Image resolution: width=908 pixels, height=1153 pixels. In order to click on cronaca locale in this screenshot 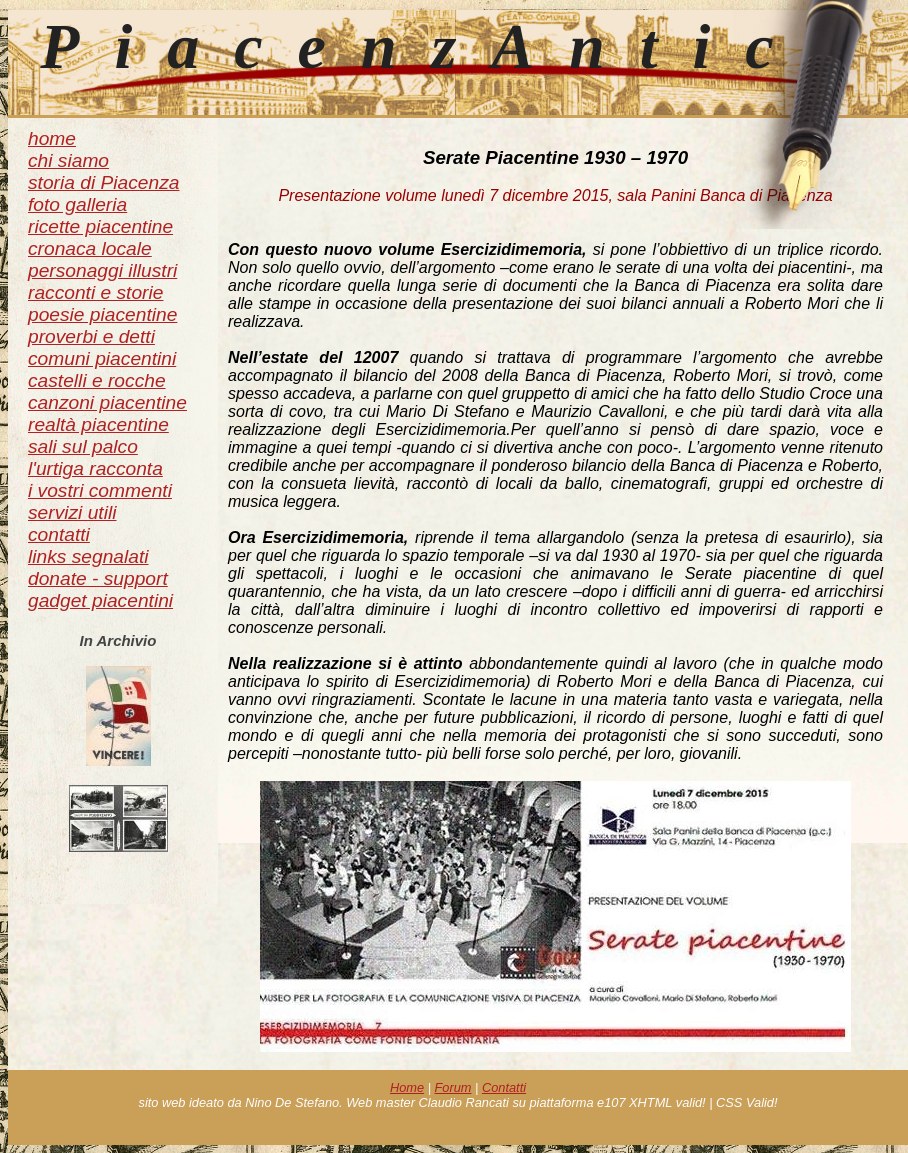, I will do `click(90, 248)`.